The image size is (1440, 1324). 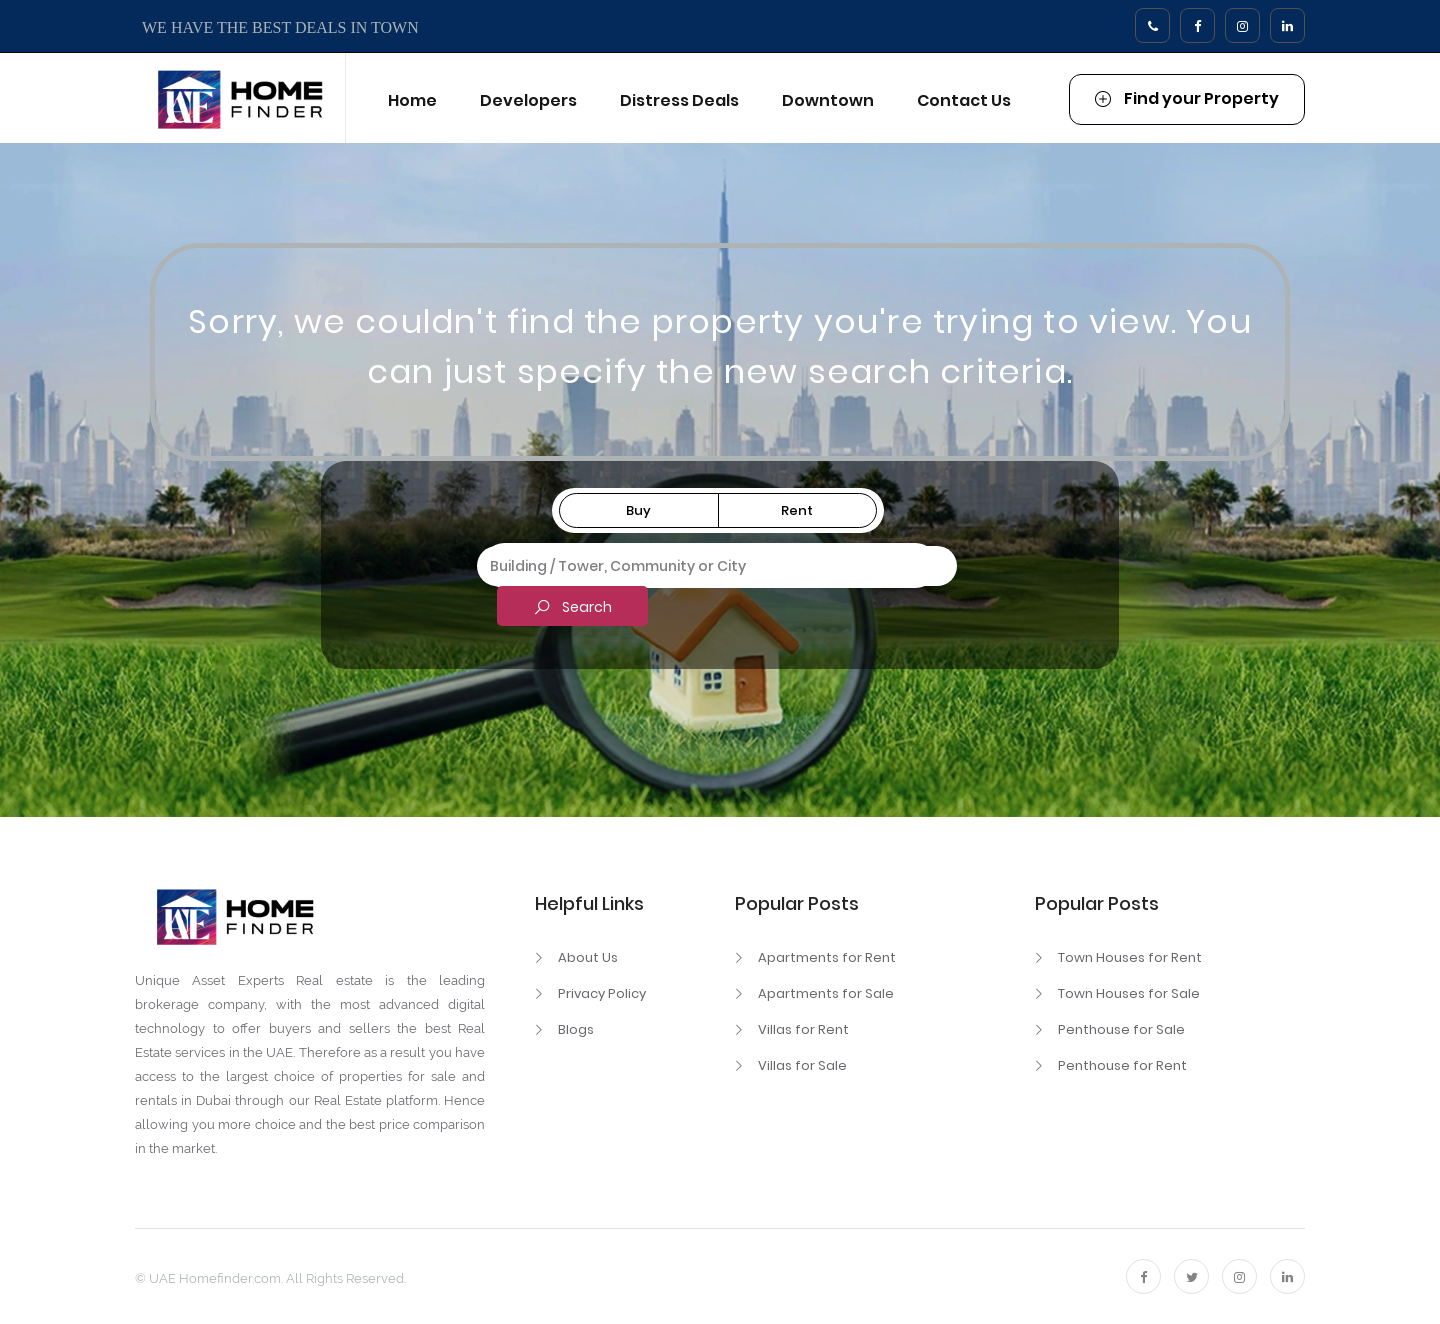 I want to click on Rent, so click(x=797, y=510).